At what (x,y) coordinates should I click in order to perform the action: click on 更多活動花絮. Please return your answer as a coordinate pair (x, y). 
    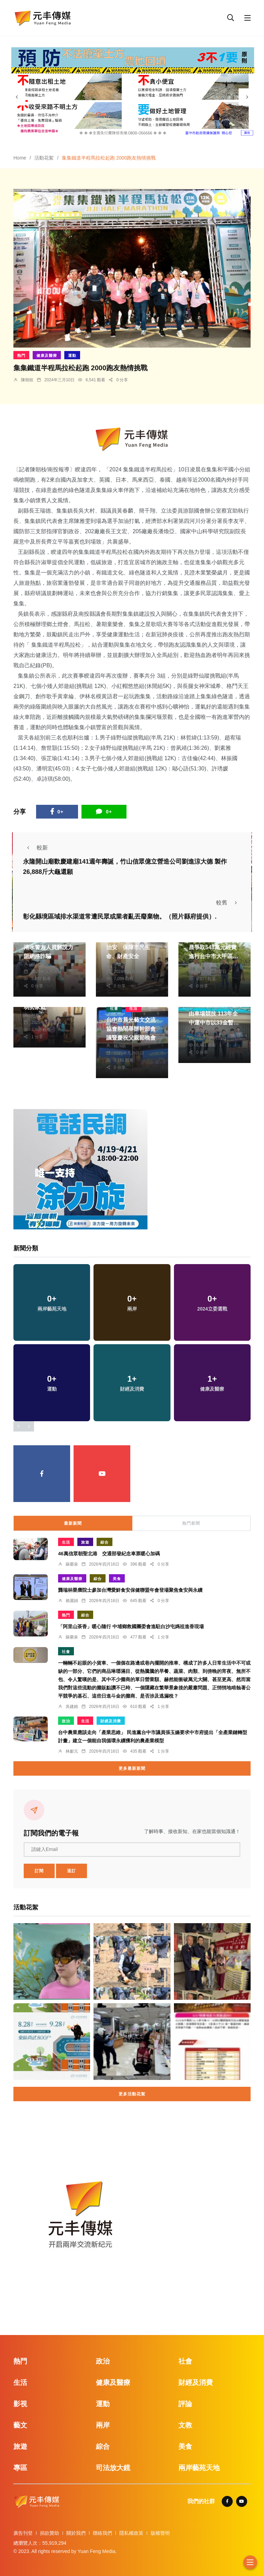
    Looking at the image, I should click on (132, 2094).